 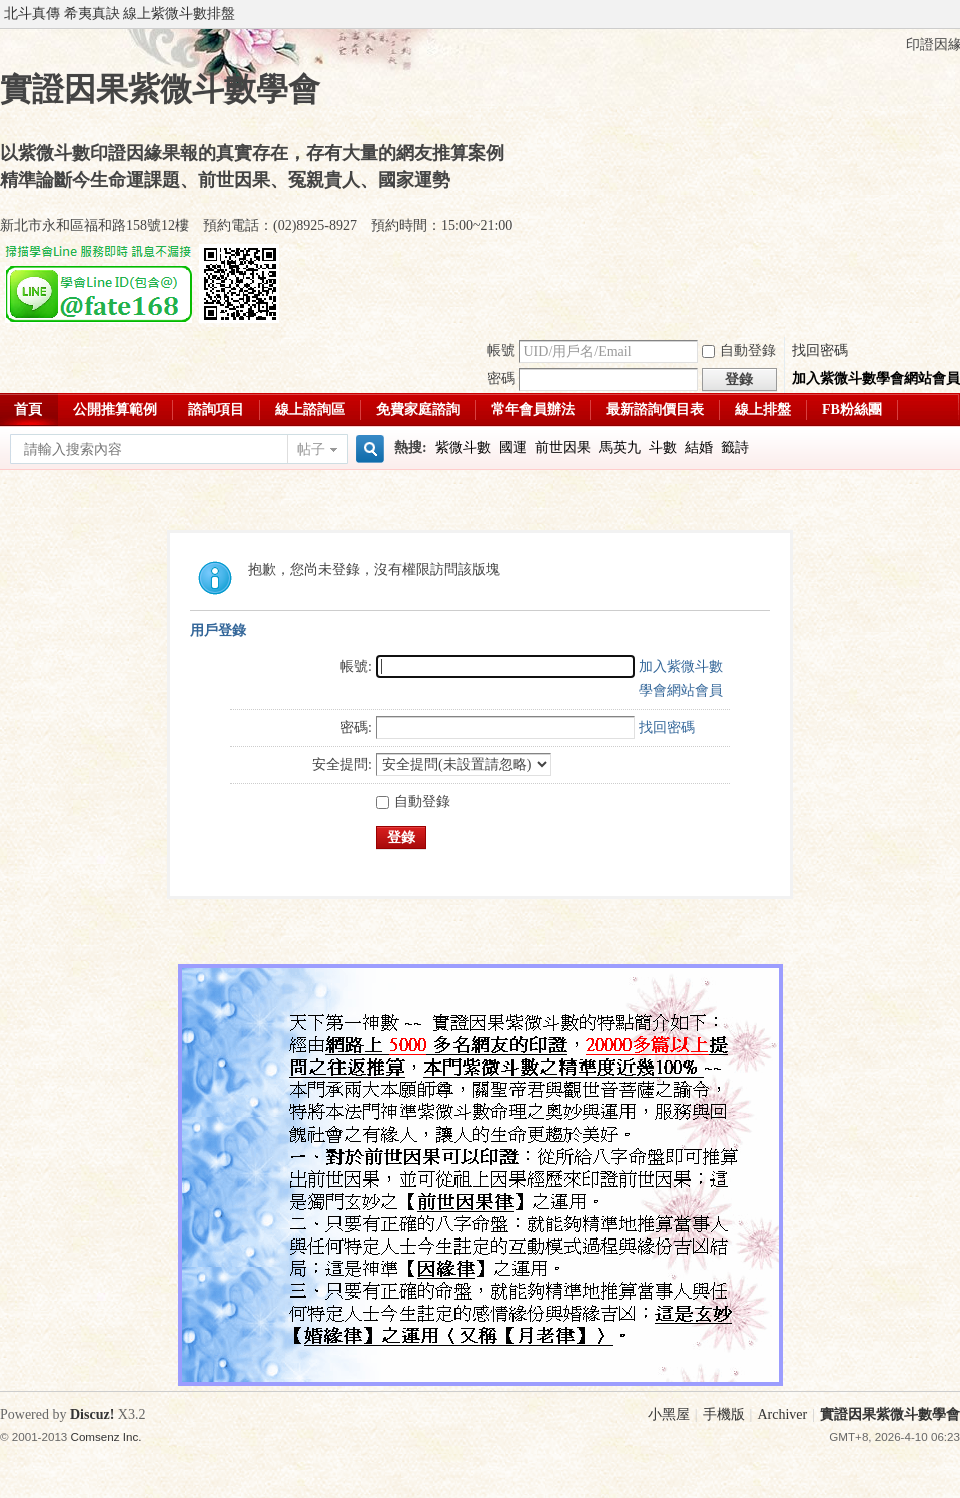 I want to click on 斗數, so click(x=663, y=447).